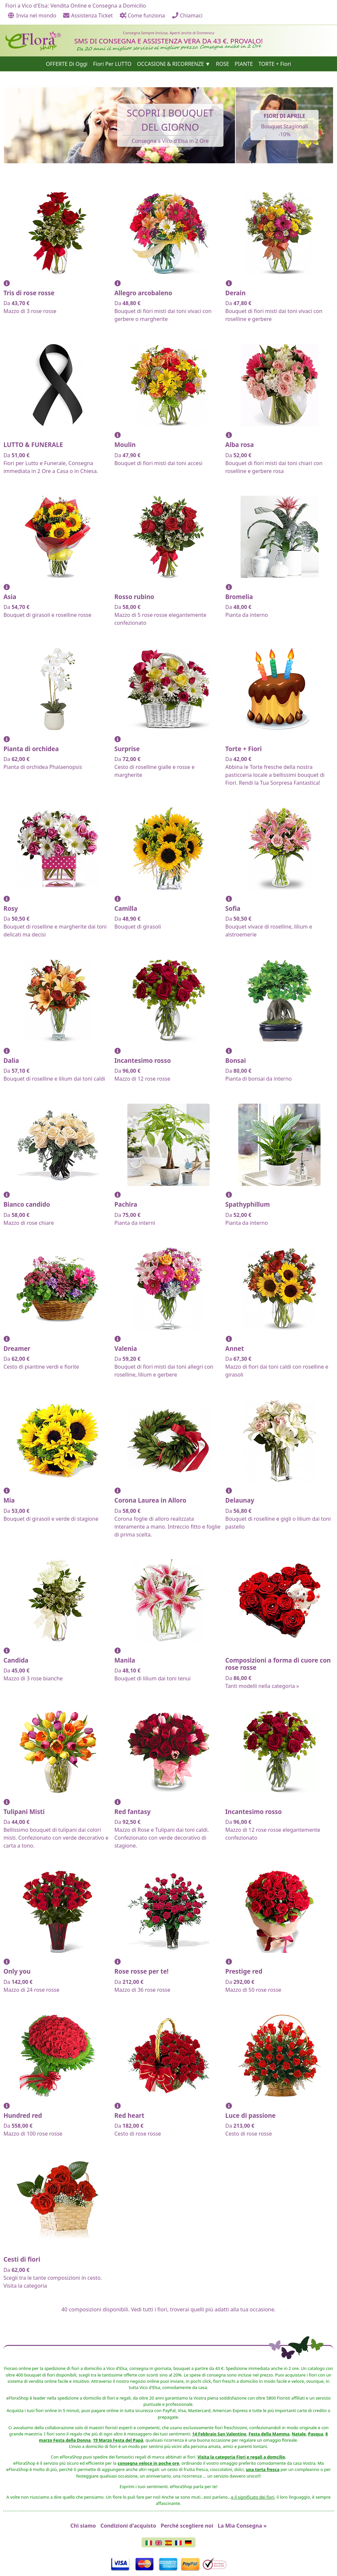 This screenshot has height=2576, width=337. Describe the element at coordinates (222, 63) in the screenshot. I see `ROSE` at that location.